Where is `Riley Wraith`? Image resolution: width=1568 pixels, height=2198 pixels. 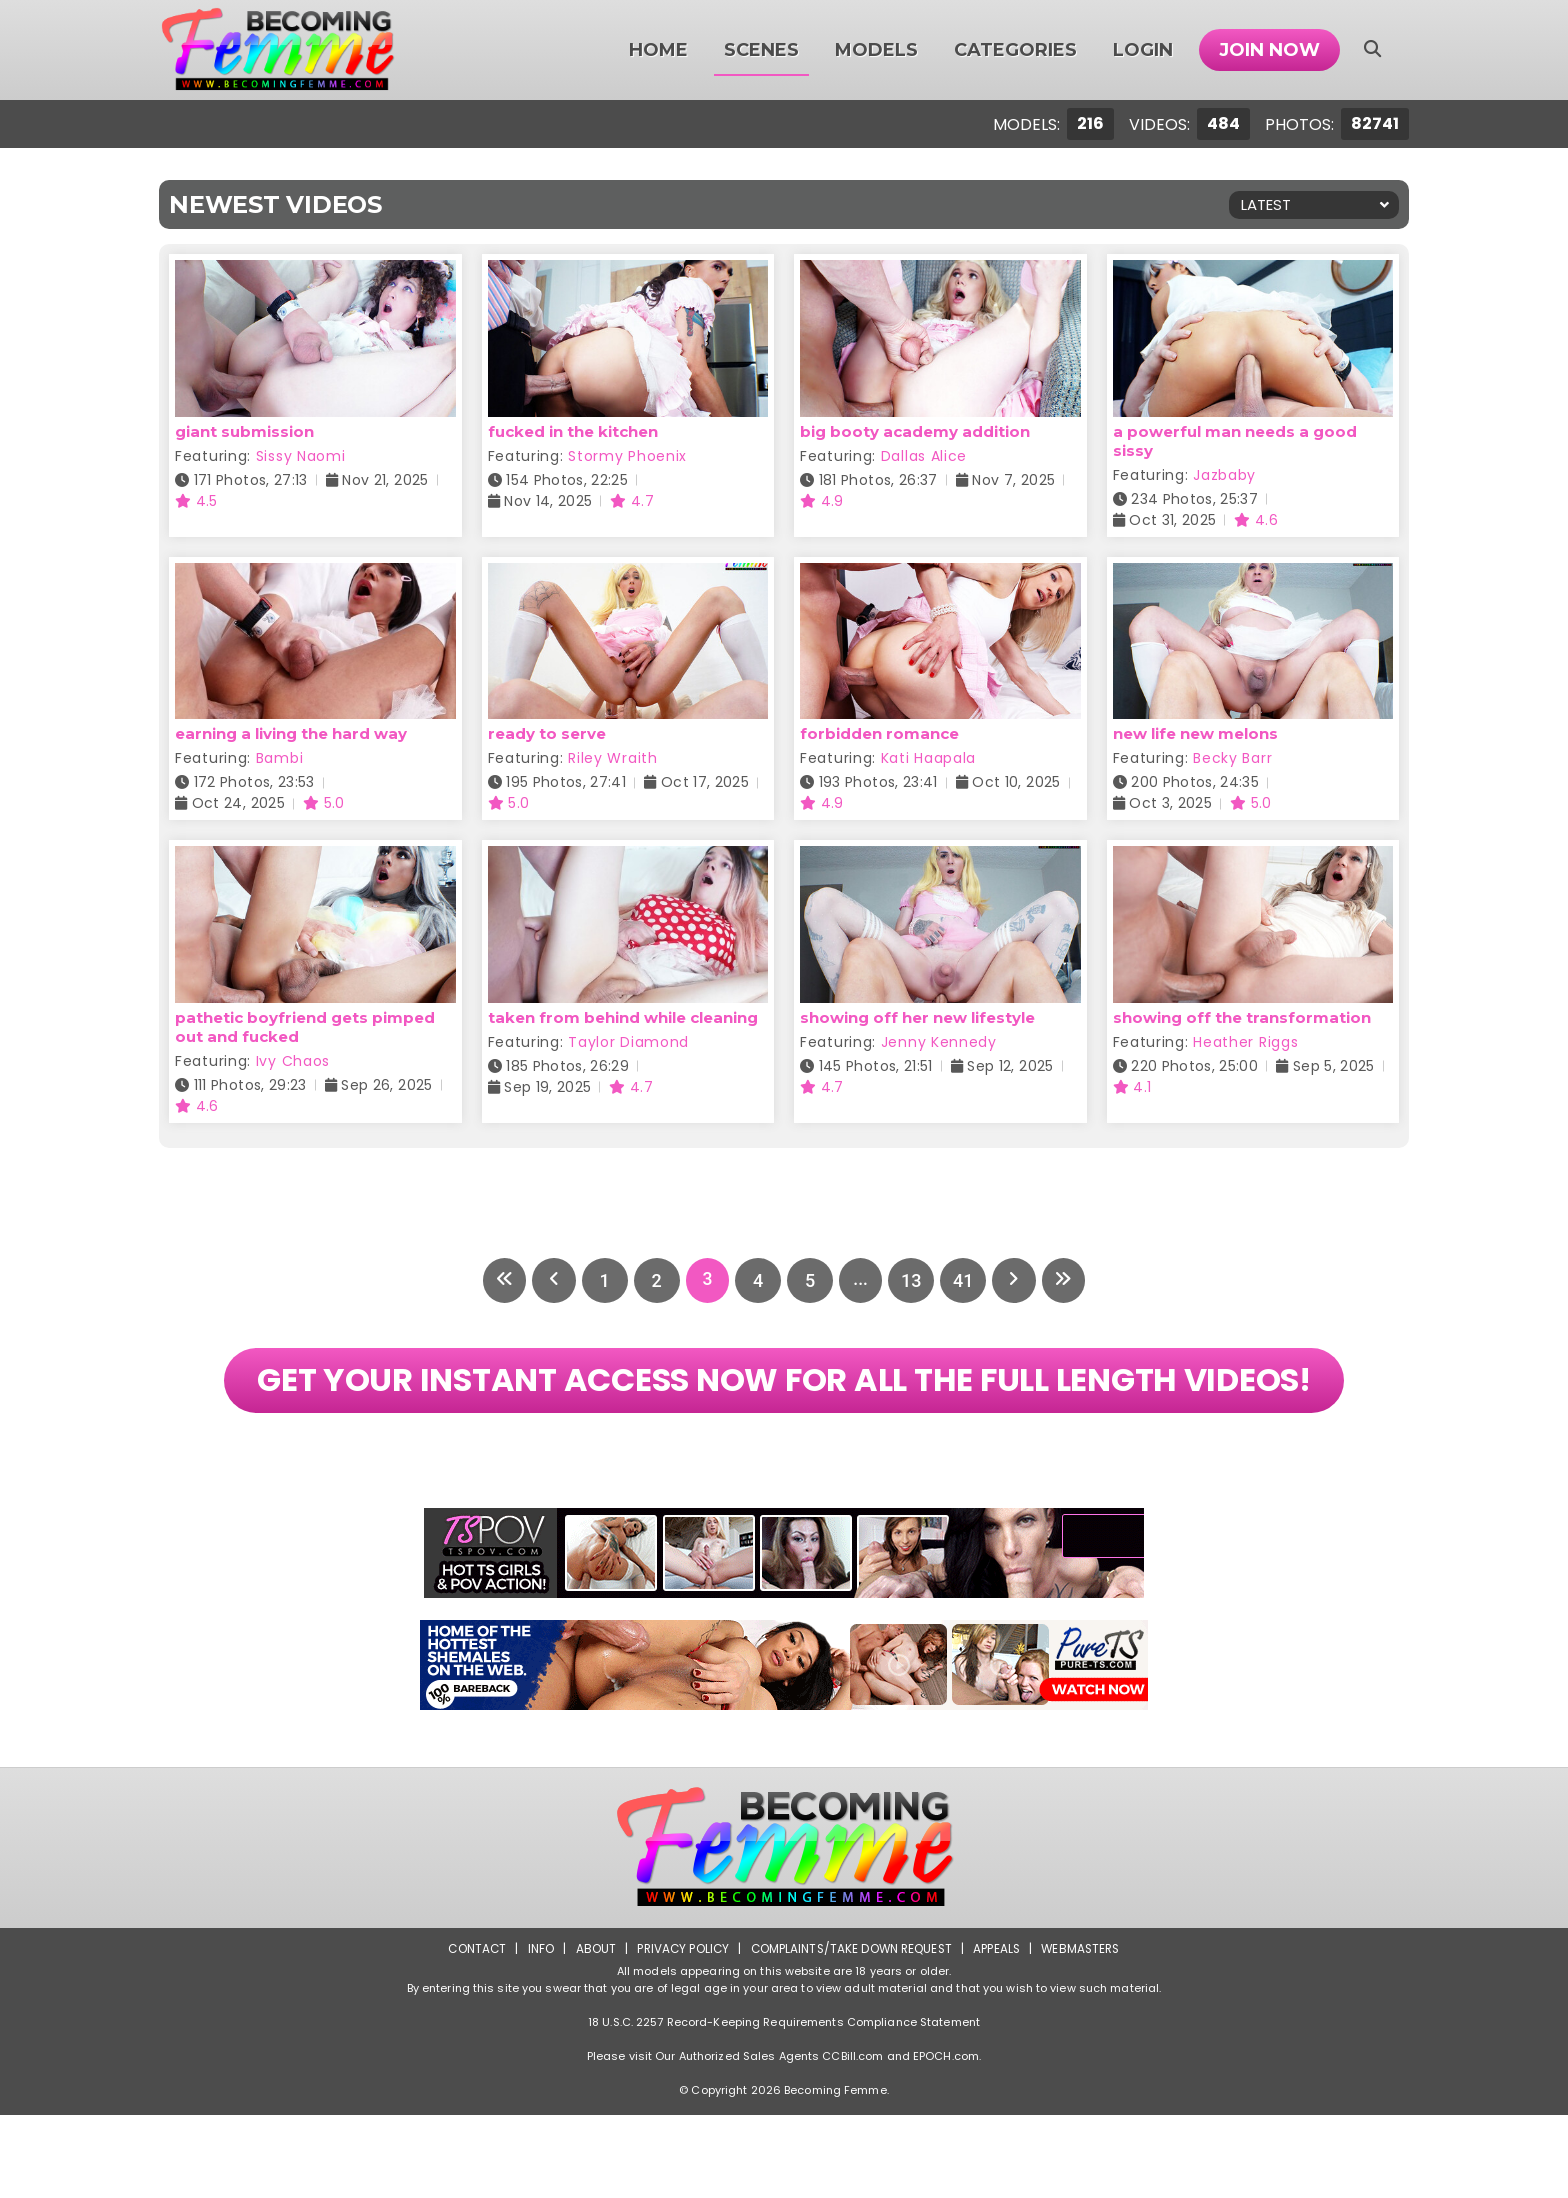 Riley Wraith is located at coordinates (612, 758).